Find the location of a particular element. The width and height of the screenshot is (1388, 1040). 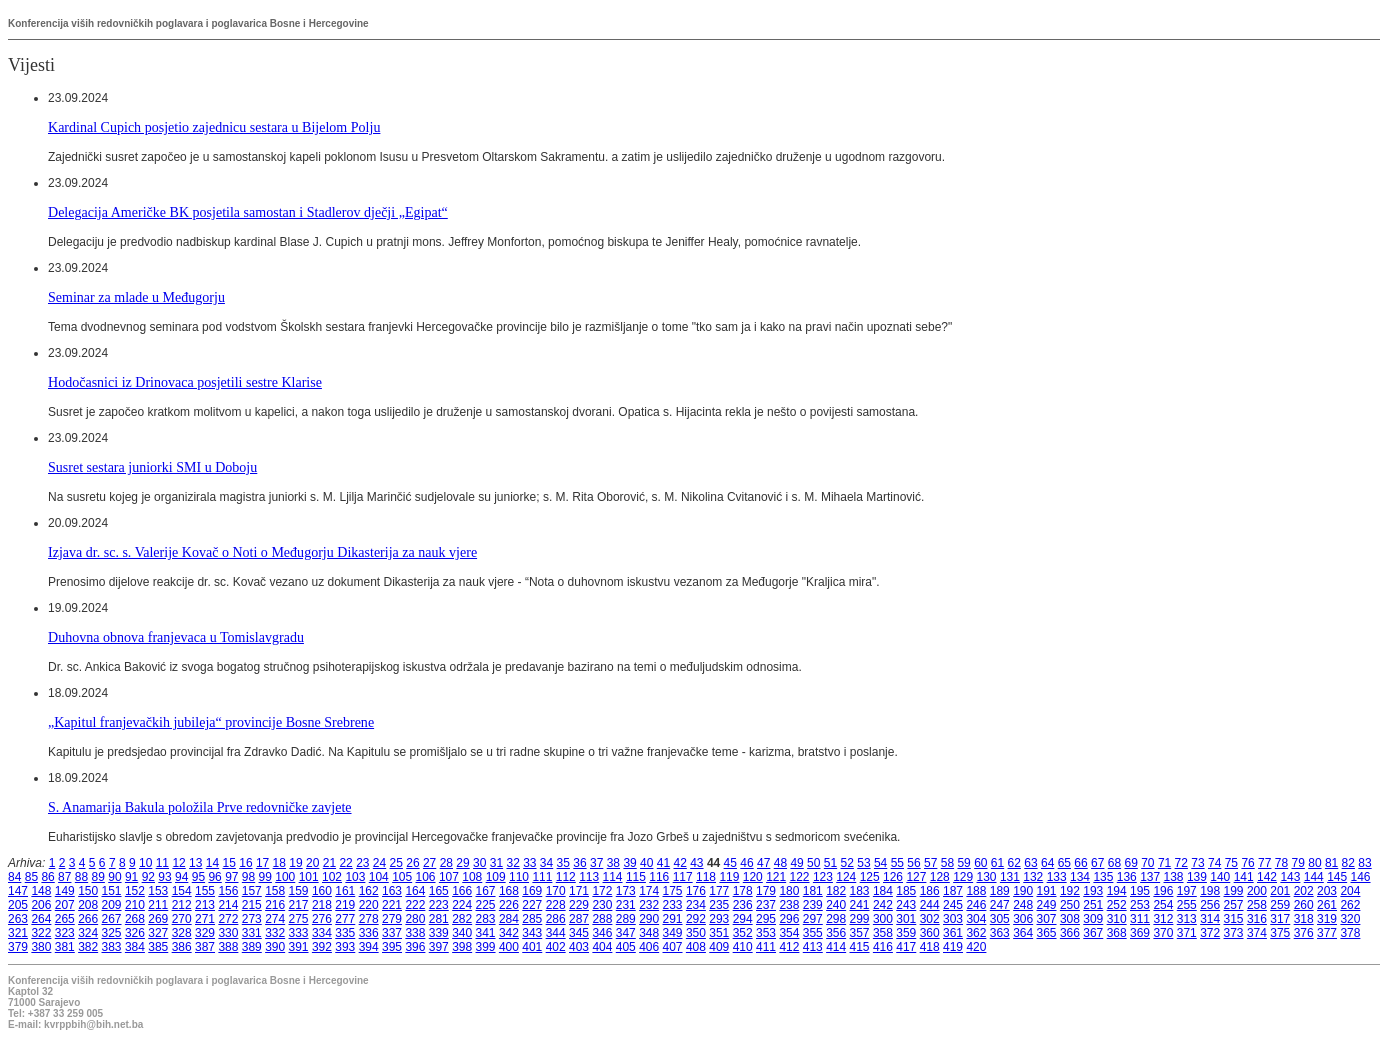

66 is located at coordinates (1080, 863).